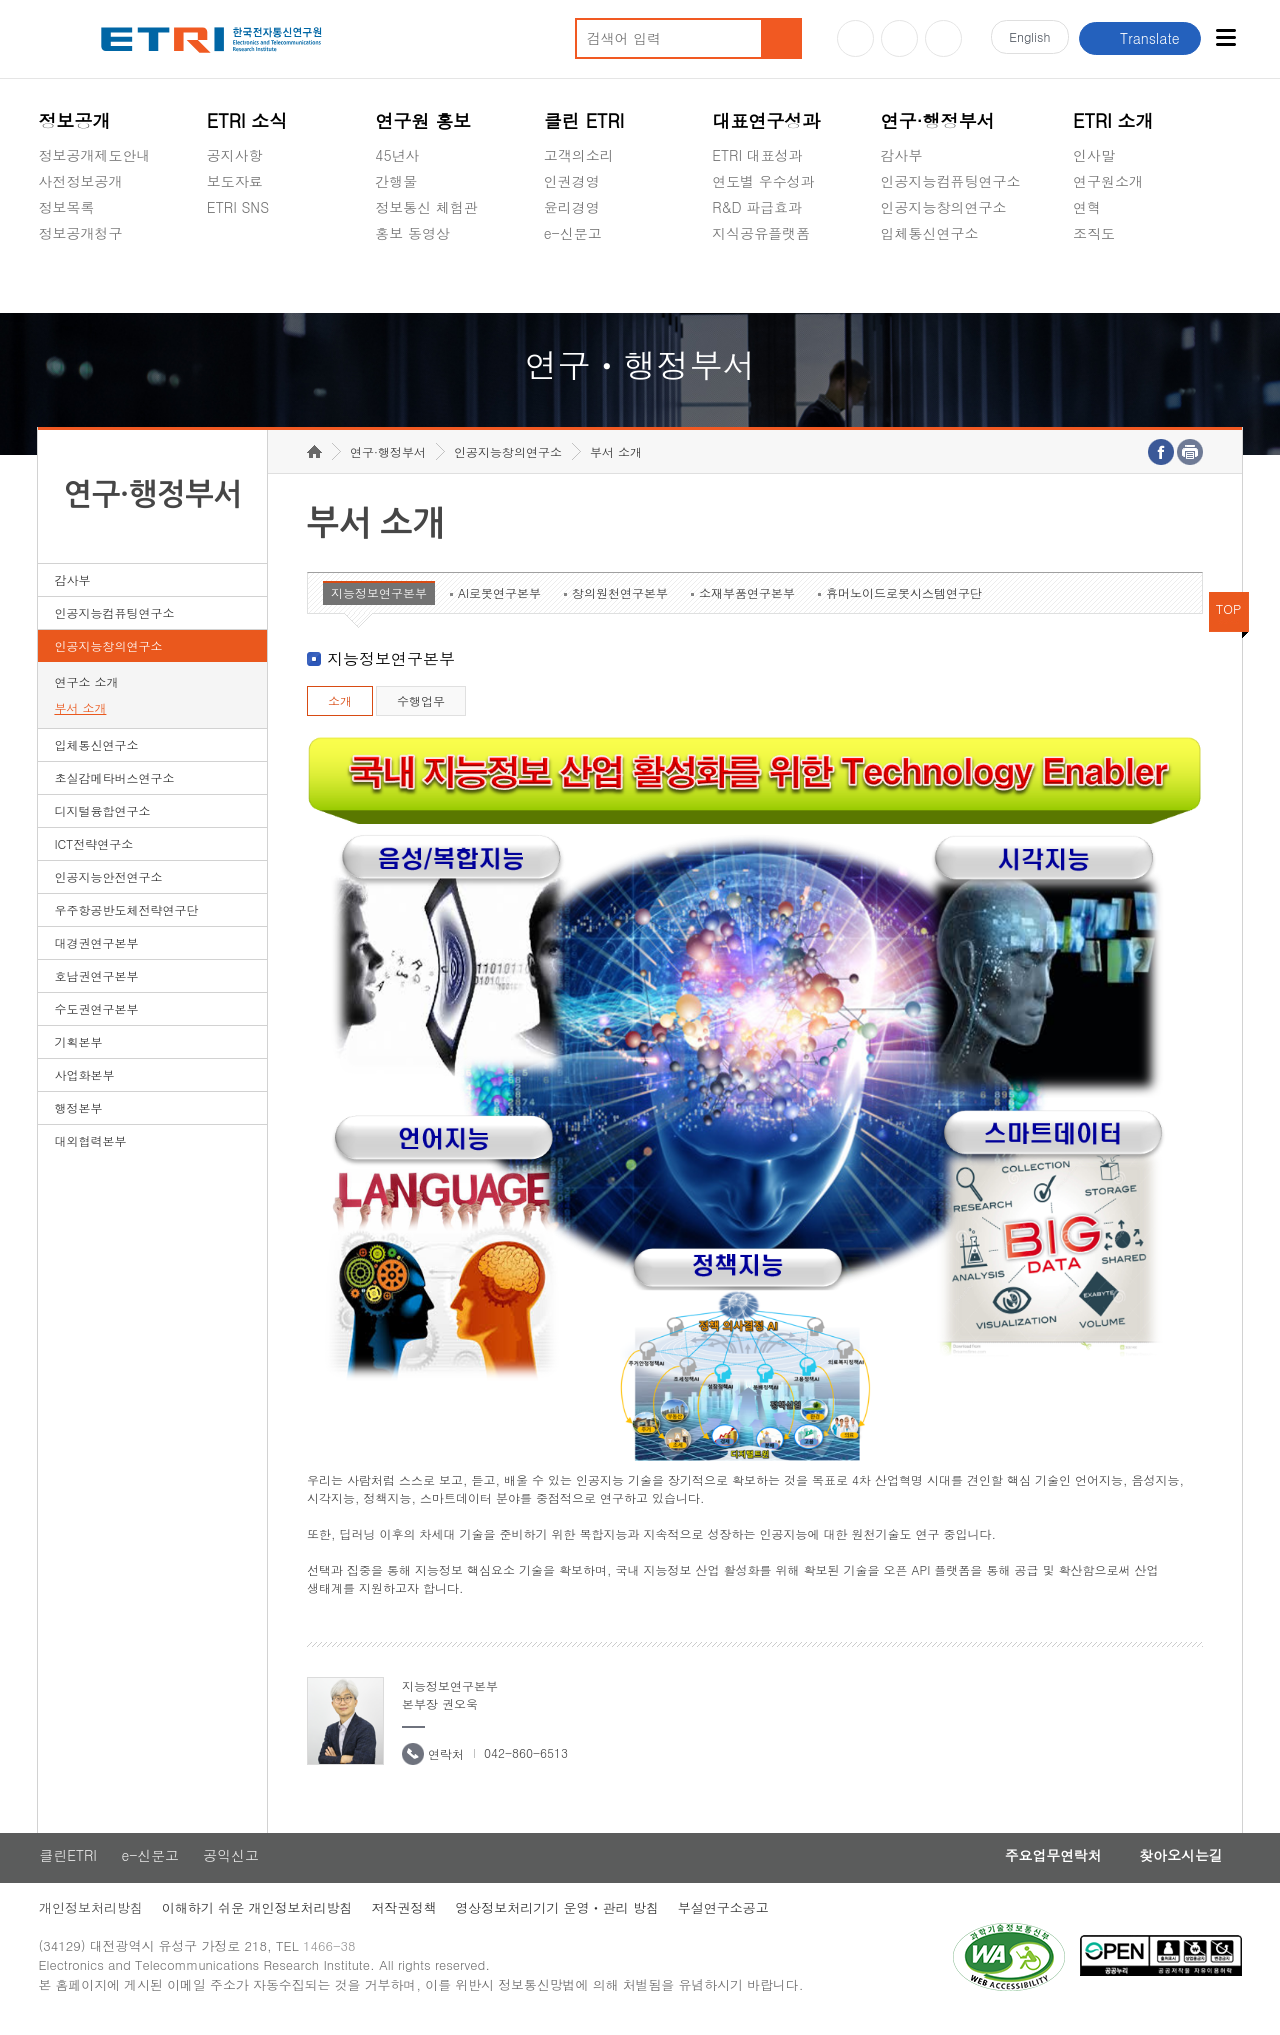 The height and width of the screenshot is (2035, 1280). I want to click on 지식공유플랫폼, so click(761, 233).